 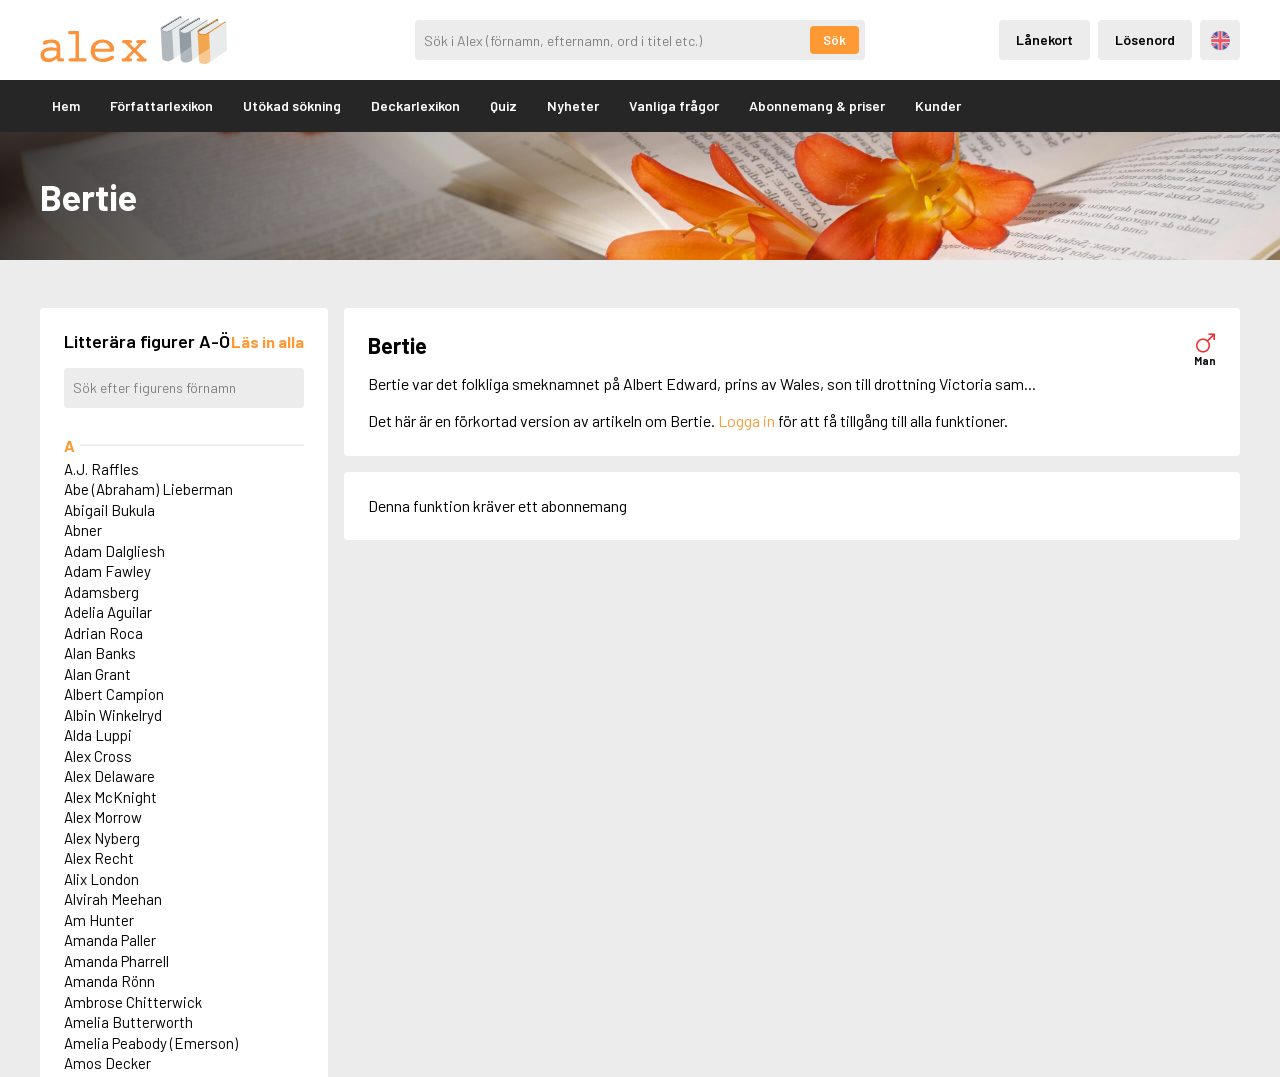 I want to click on Alex McKnight, so click(x=110, y=797).